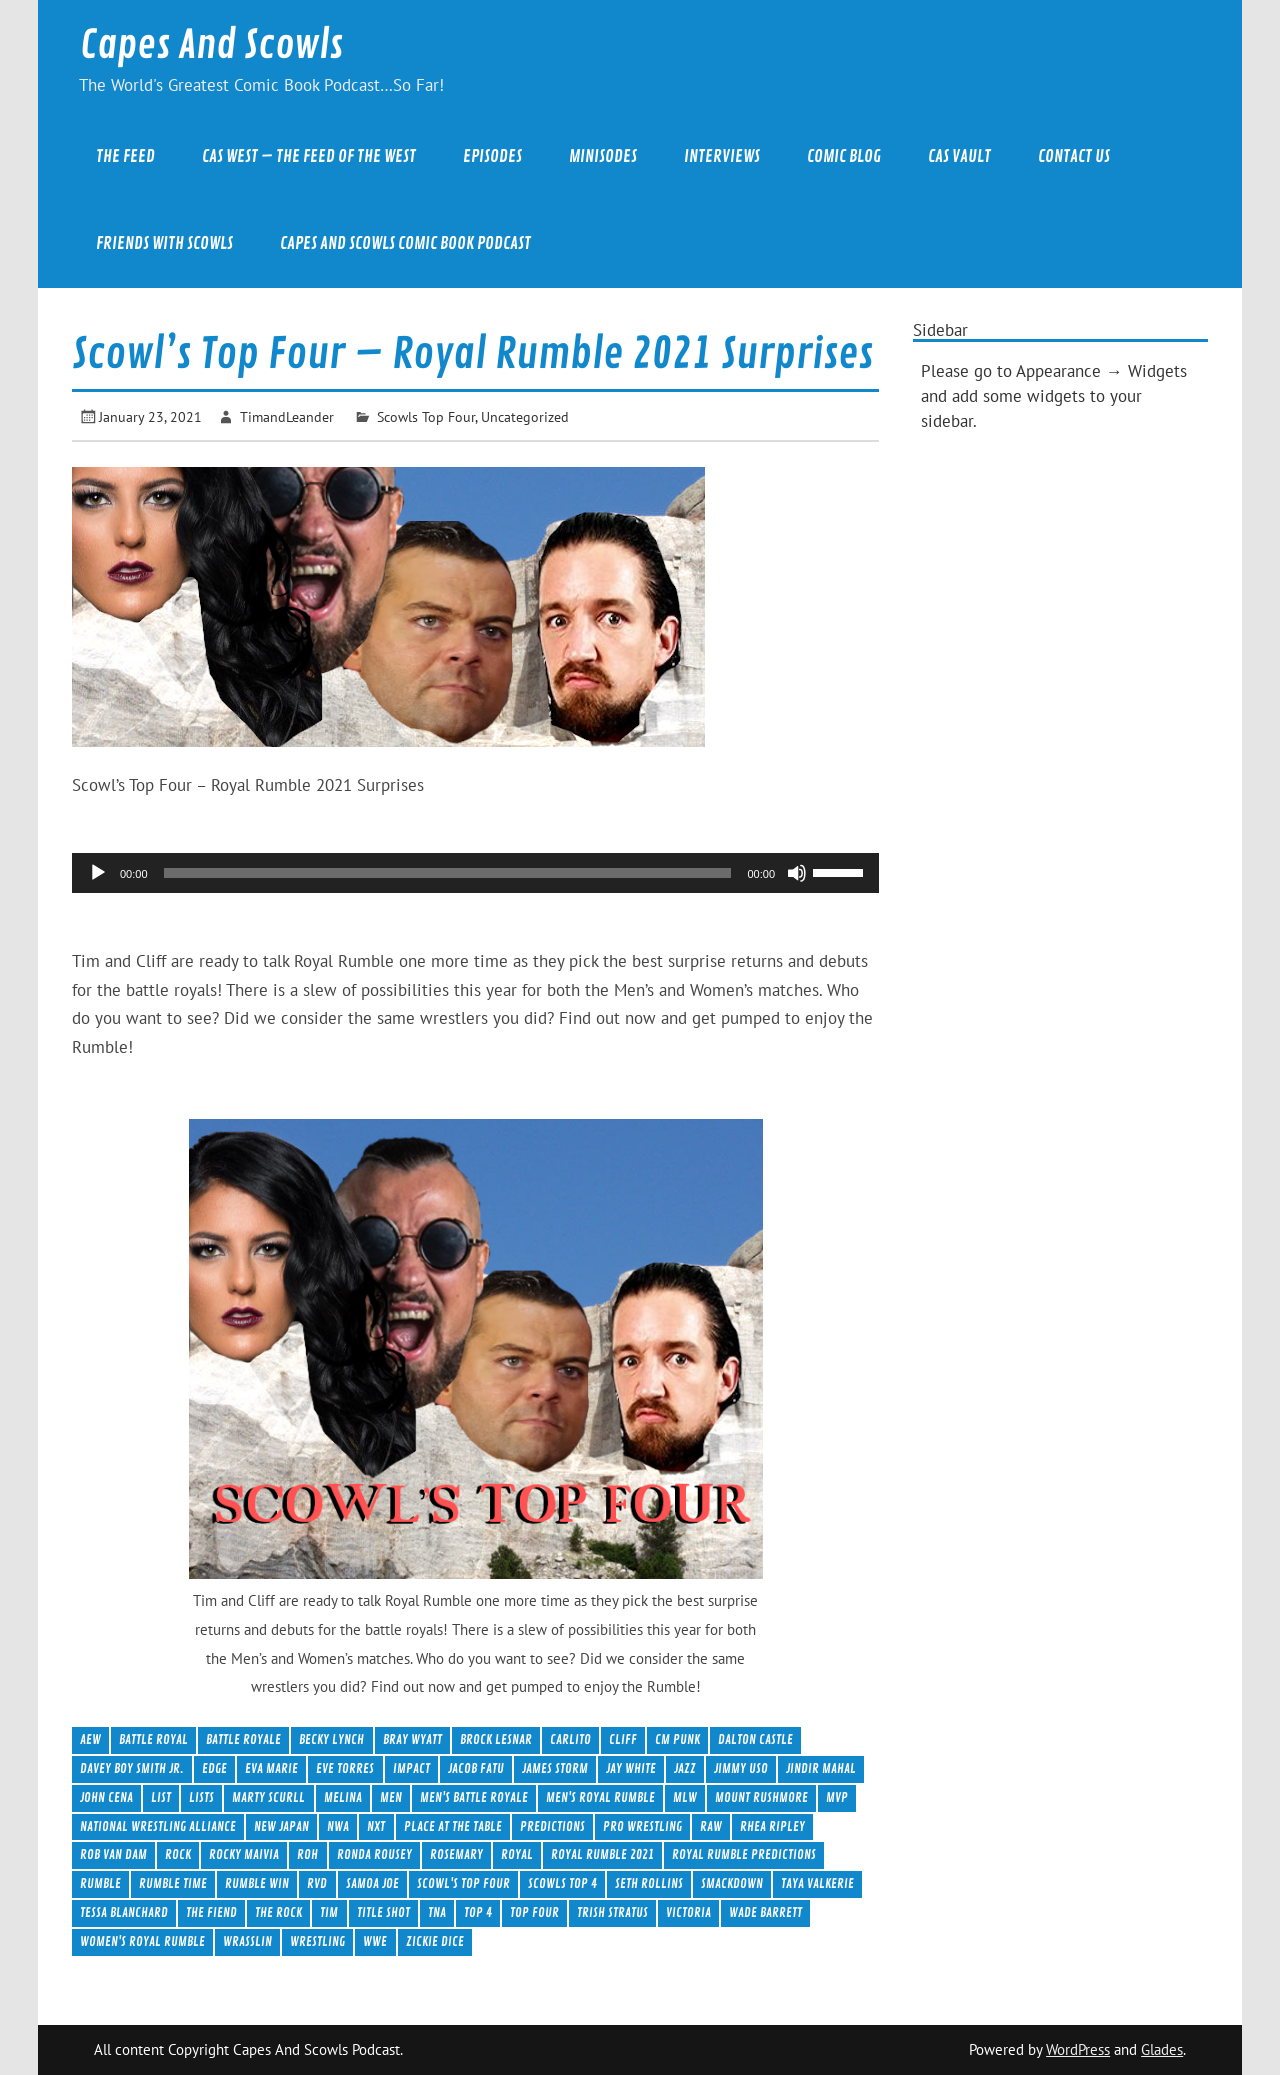 This screenshot has height=2075, width=1280. Describe the element at coordinates (132, 1768) in the screenshot. I see `Davey Boy Smith Jr.` at that location.